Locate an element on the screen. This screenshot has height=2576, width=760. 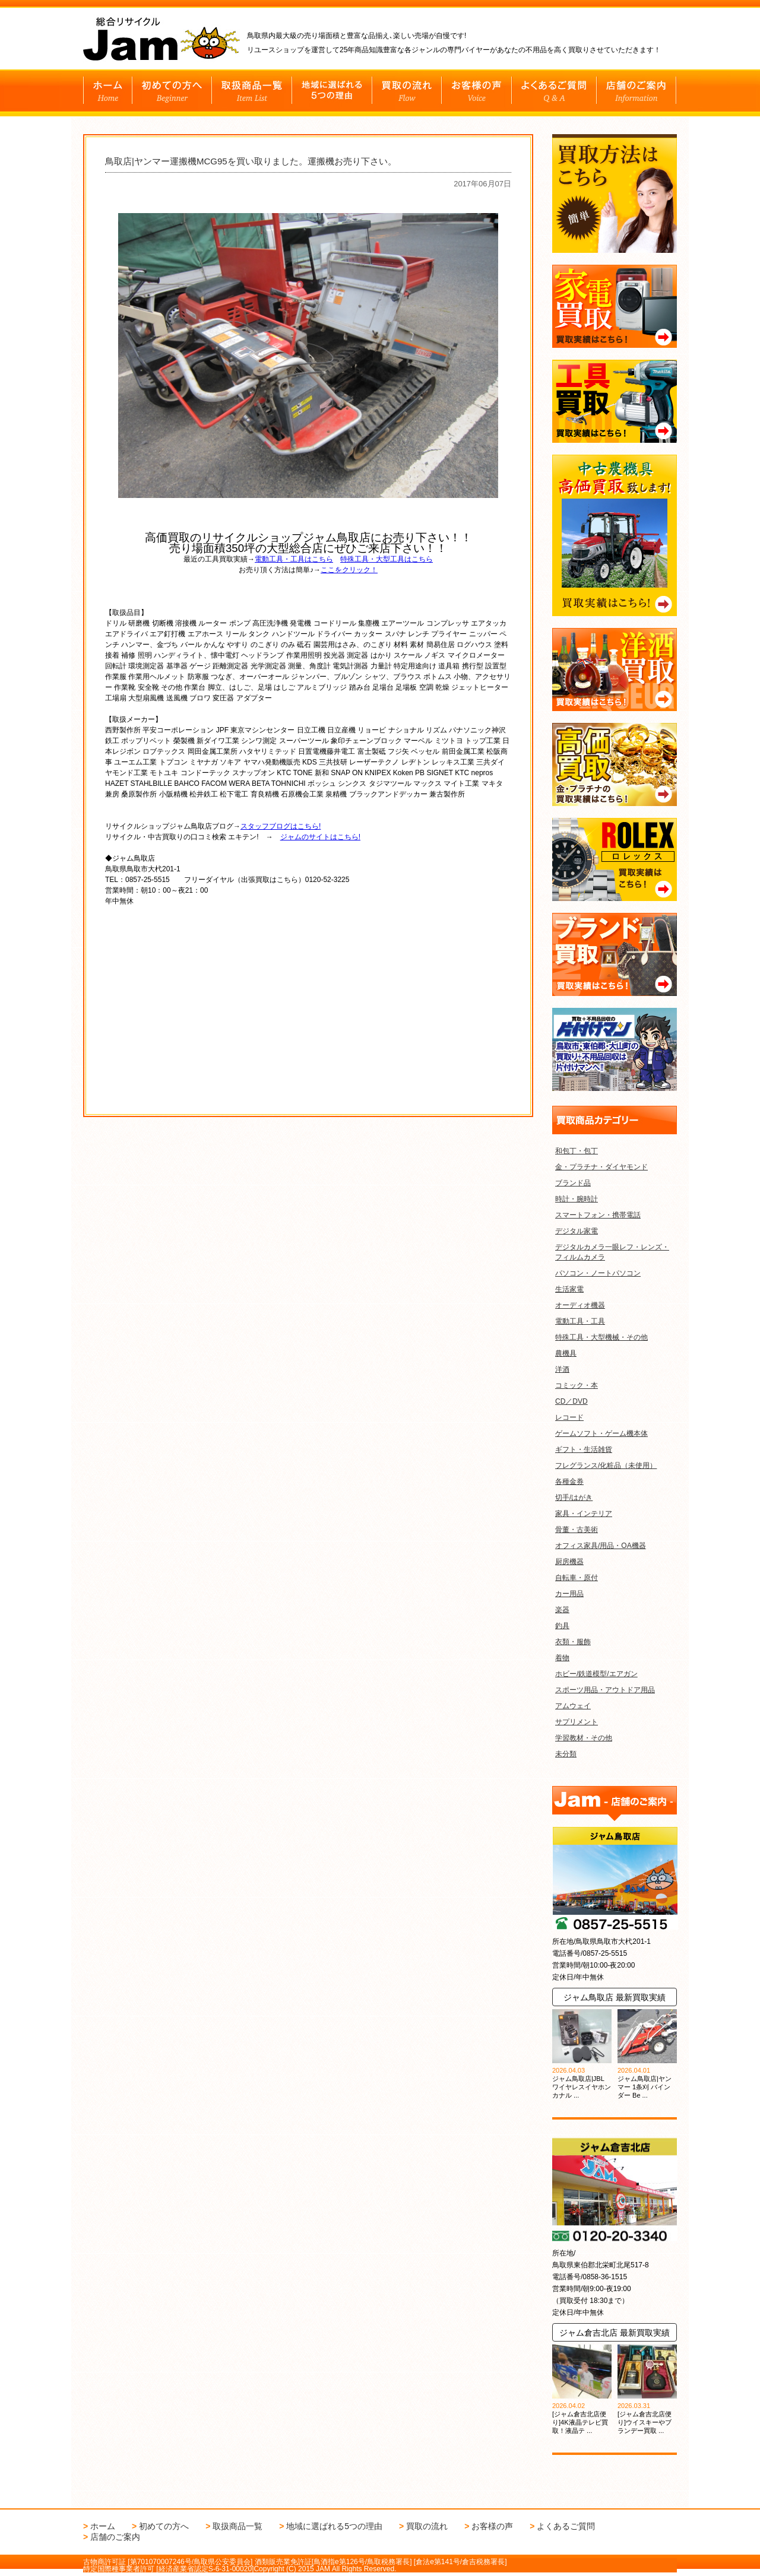
家具・インテリア is located at coordinates (583, 1513).